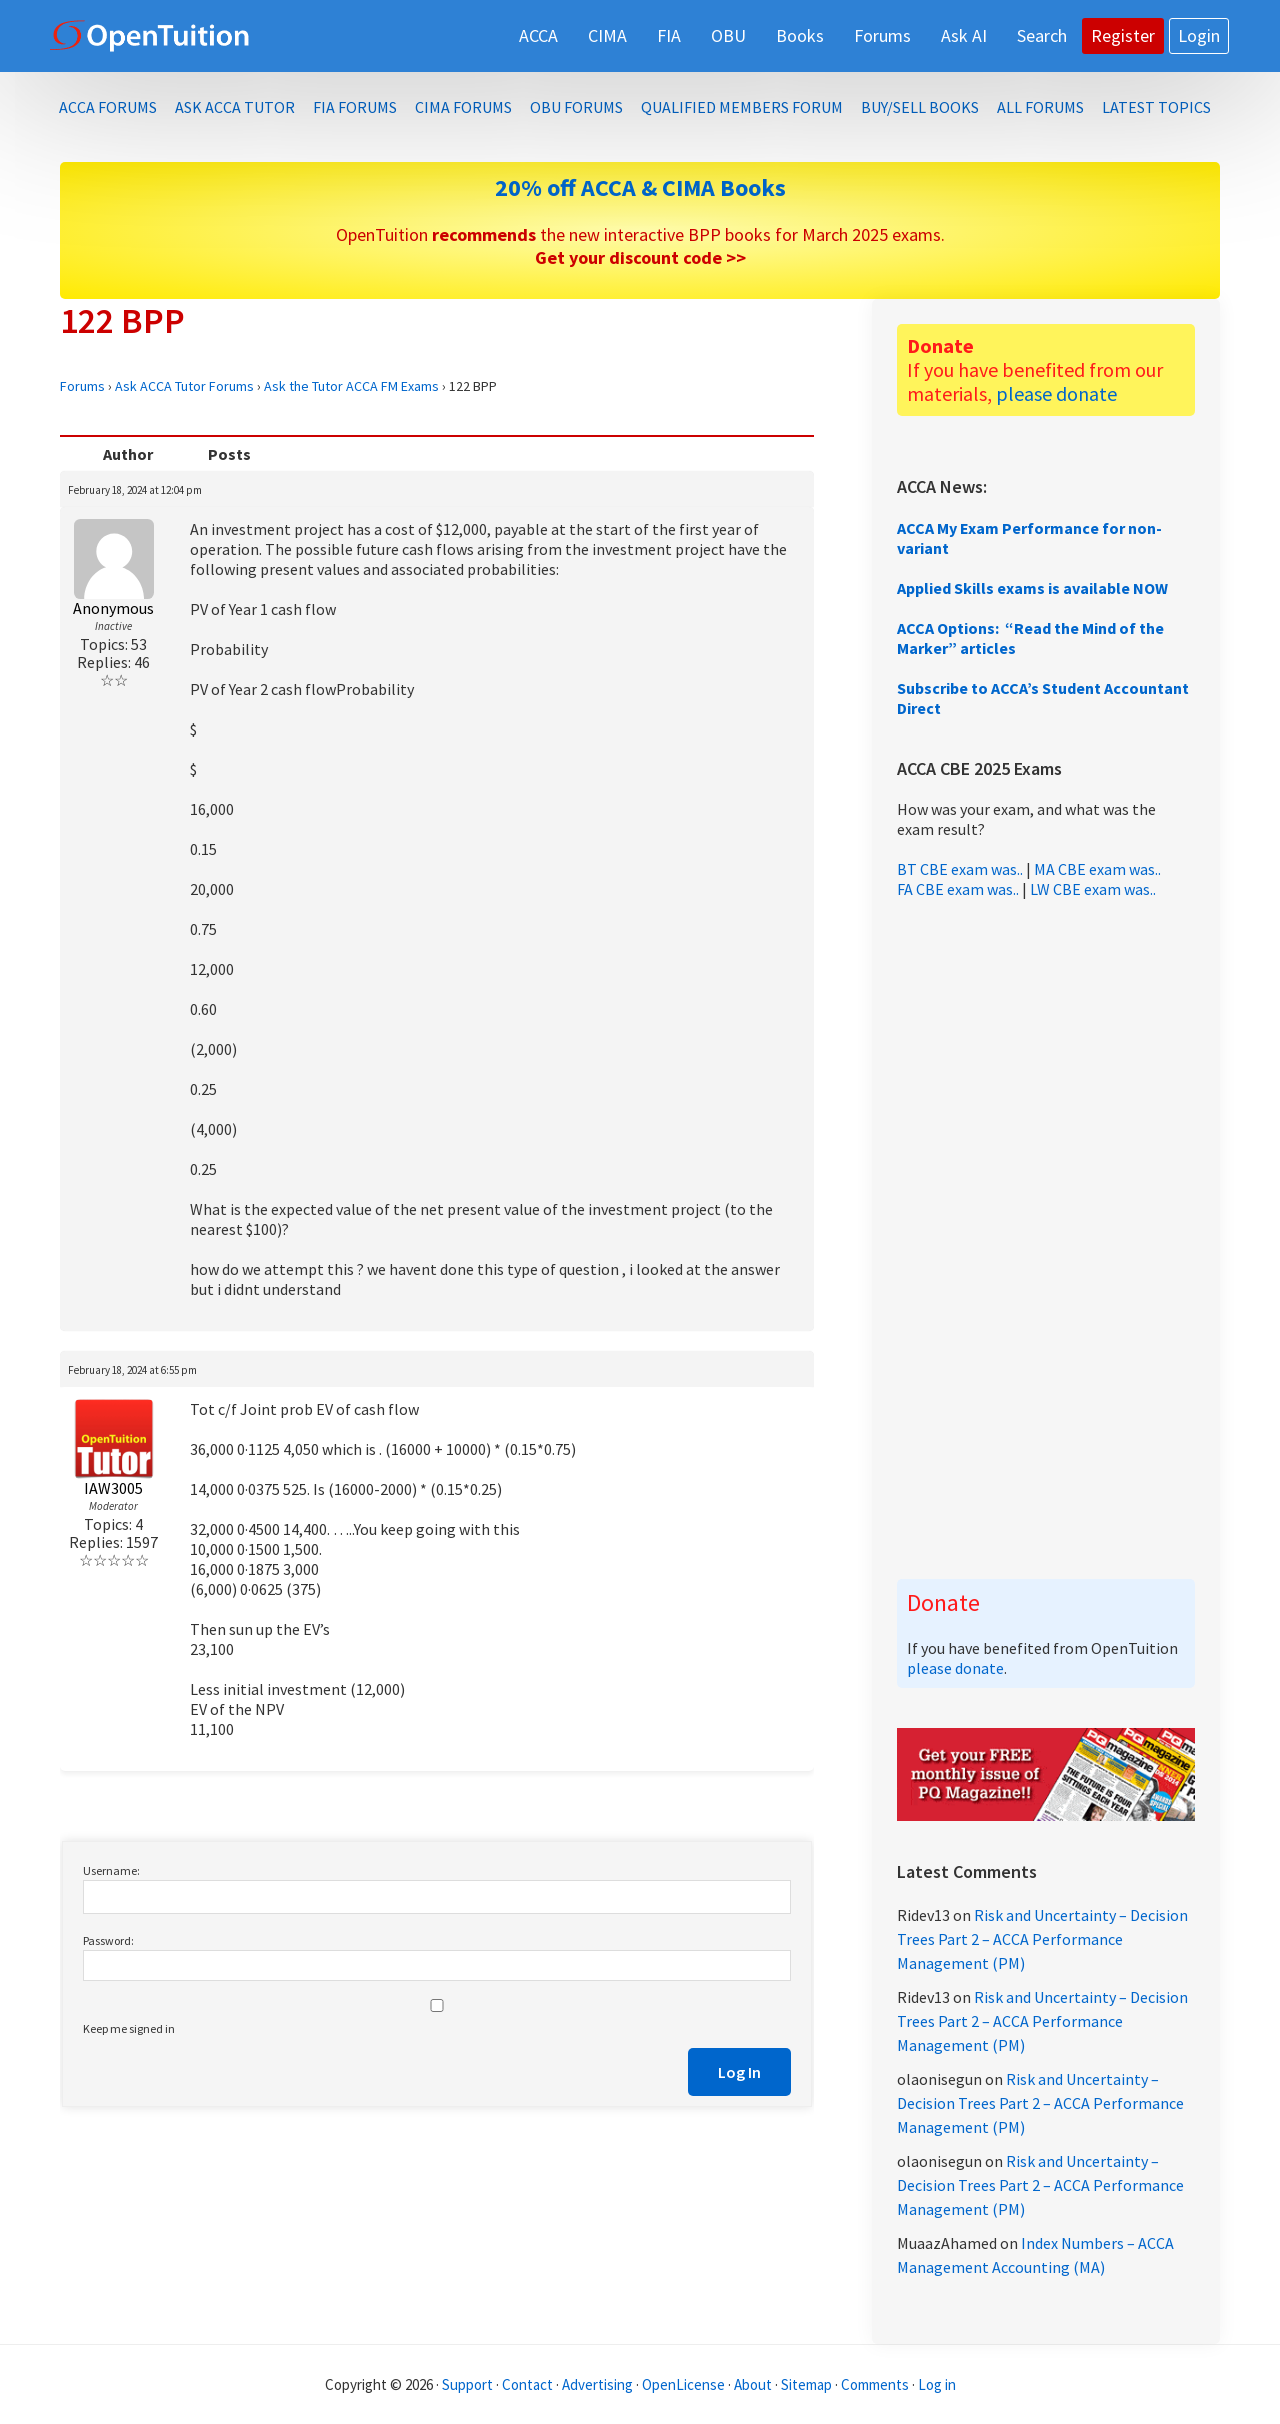 Image resolution: width=1280 pixels, height=2424 pixels. Describe the element at coordinates (108, 1940) in the screenshot. I see `Password:` at that location.